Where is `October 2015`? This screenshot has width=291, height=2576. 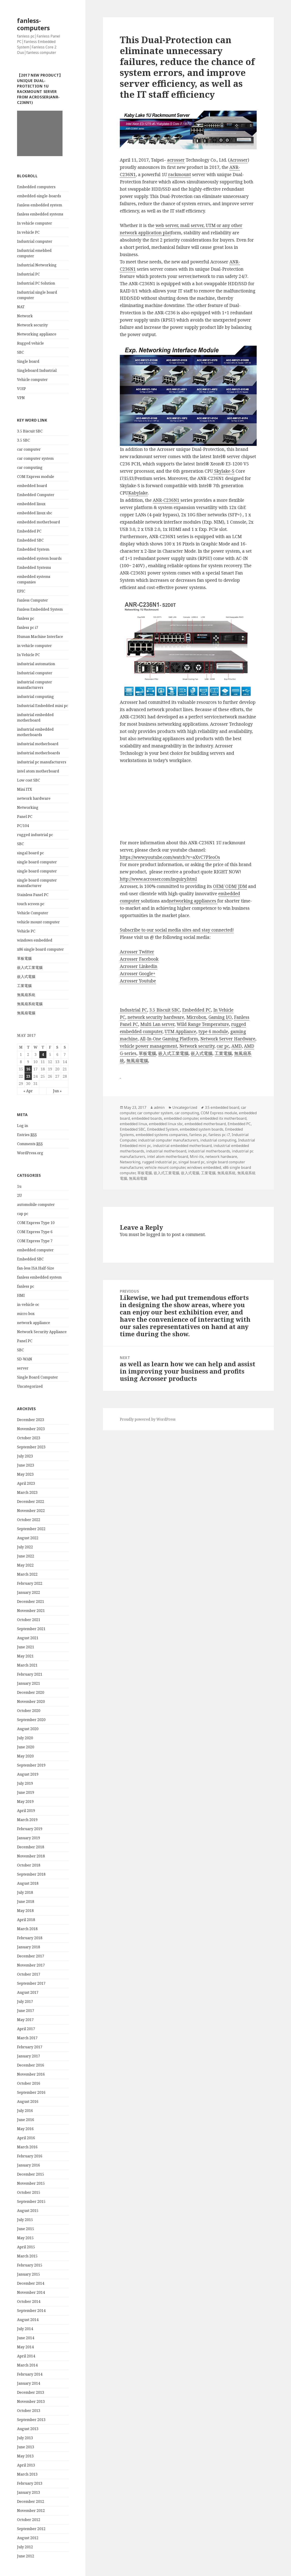
October 2015 is located at coordinates (28, 2192).